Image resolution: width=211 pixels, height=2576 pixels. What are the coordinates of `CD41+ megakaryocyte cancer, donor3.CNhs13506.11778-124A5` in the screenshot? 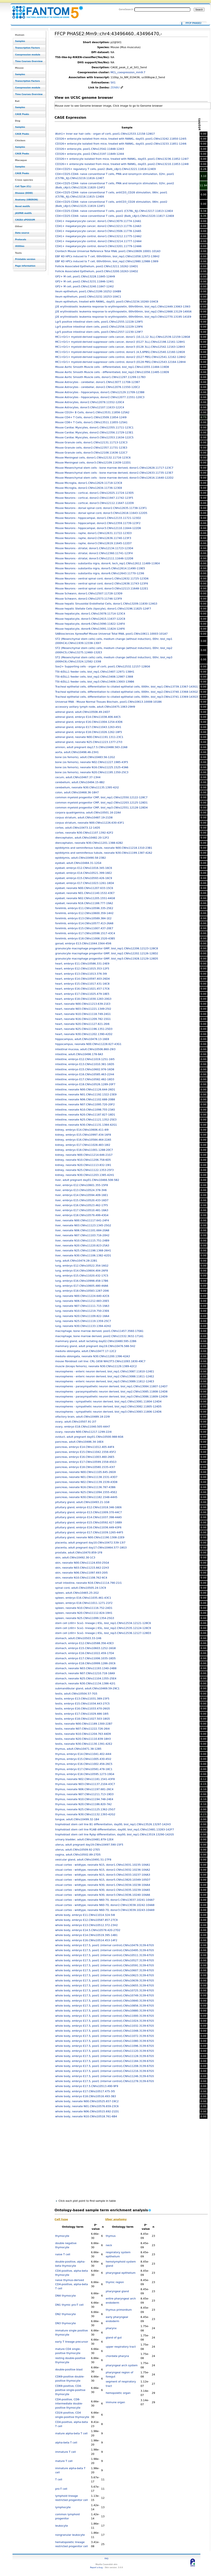 It's located at (98, 231).